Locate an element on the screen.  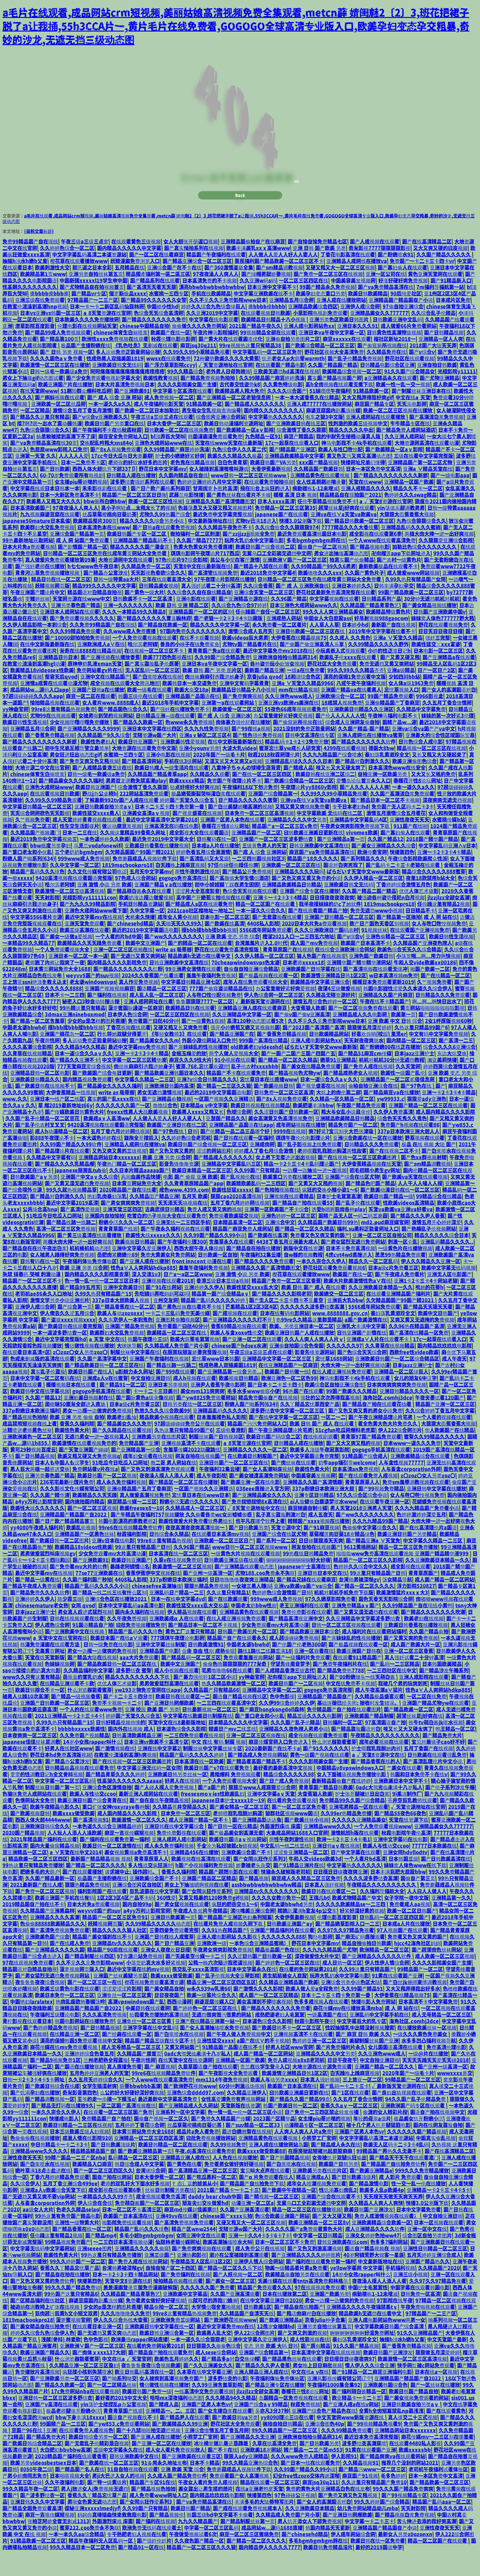
国产精品久久久久久久久久久新郎 is located at coordinates (391, 497).